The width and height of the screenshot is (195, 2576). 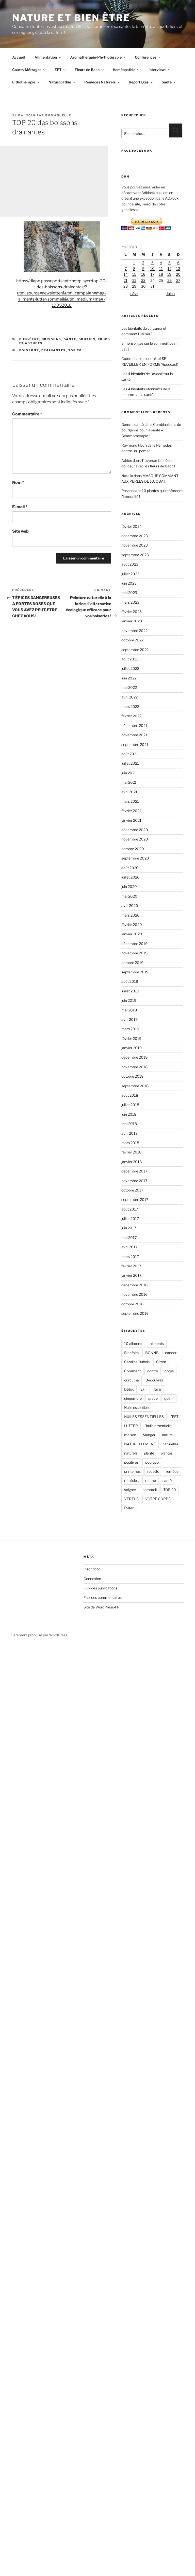 What do you see at coordinates (129, 1095) in the screenshot?
I see `août 2018` at bounding box center [129, 1095].